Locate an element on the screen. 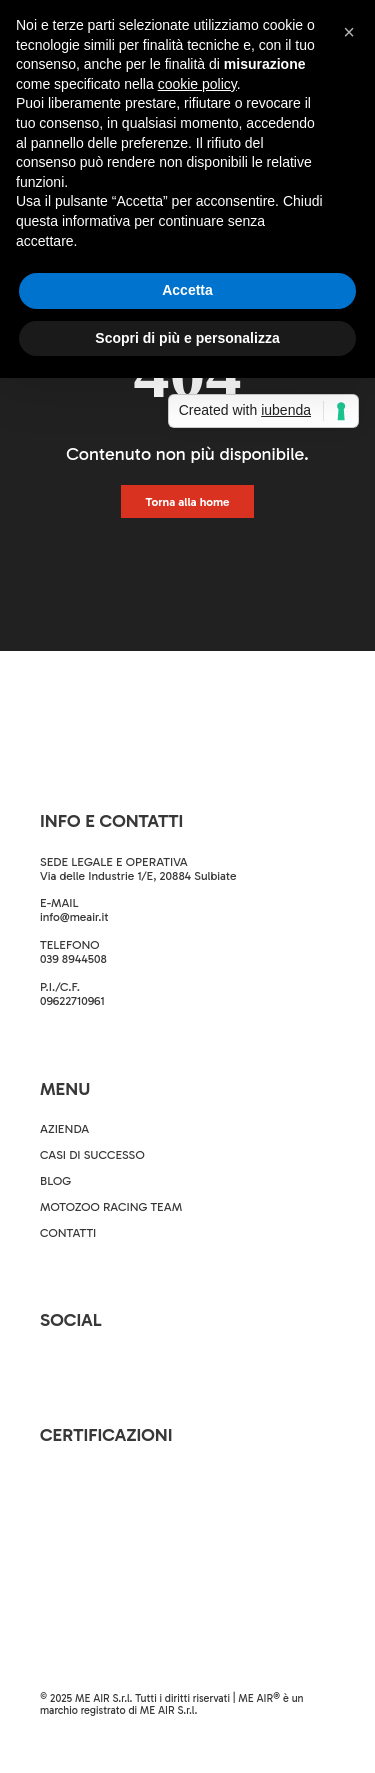 This screenshot has height=1773, width=375. MOTOZOO RACING TEAM is located at coordinates (111, 1207).